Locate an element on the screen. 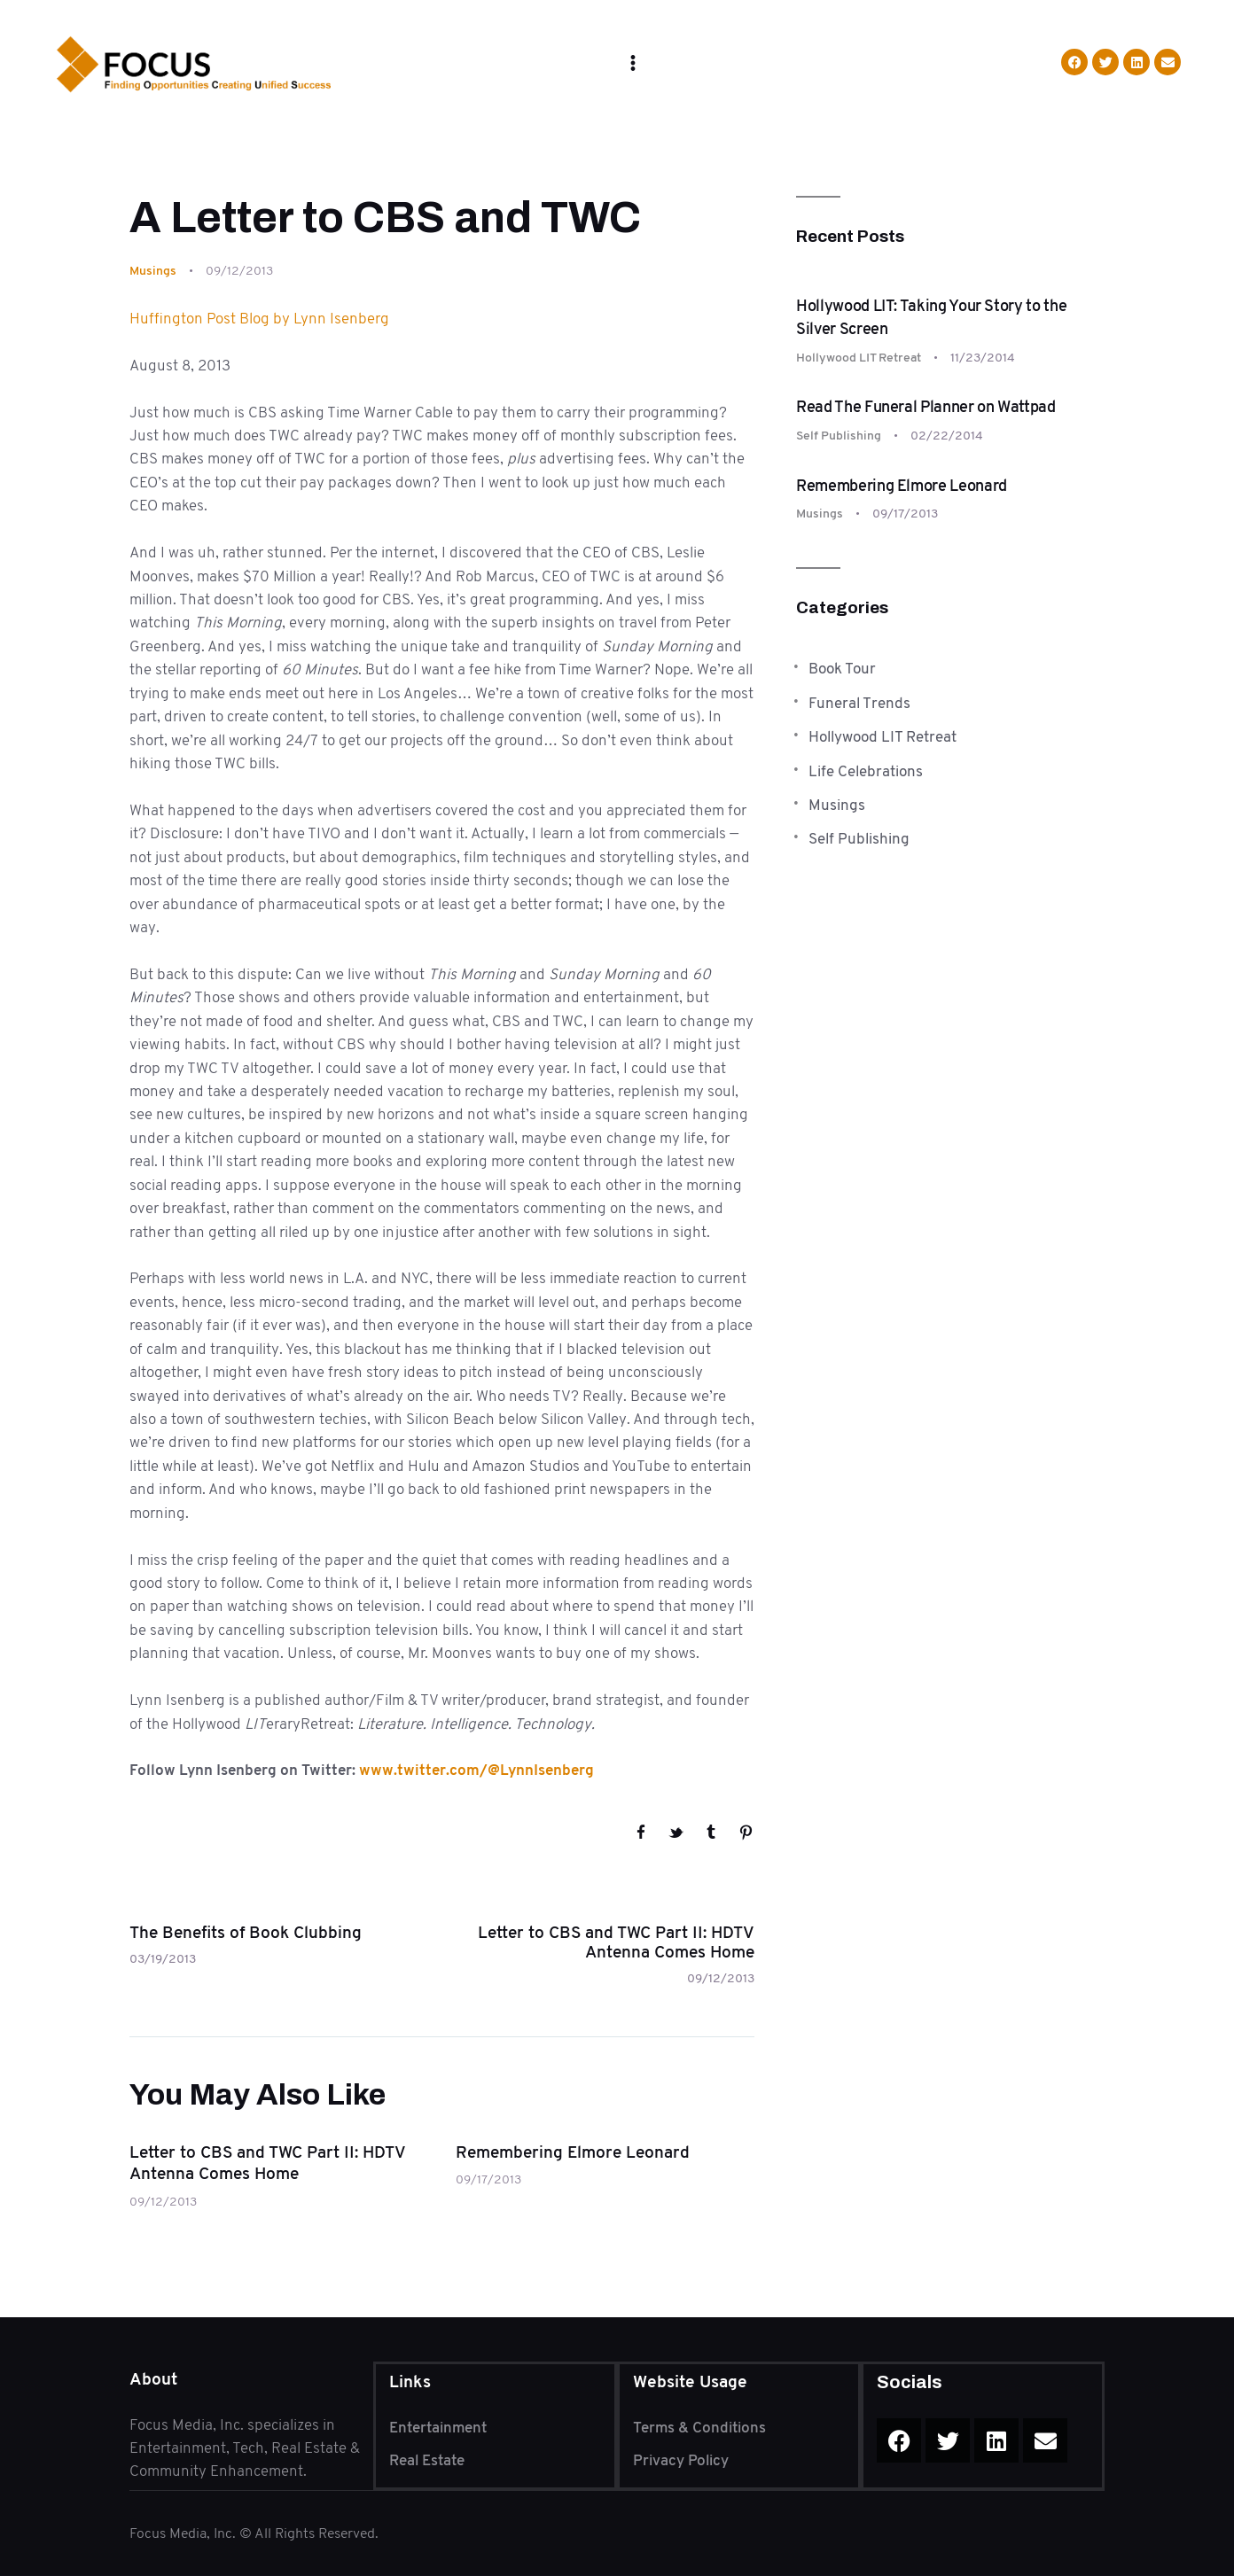 This screenshot has width=1234, height=2576. 09/12/2013 is located at coordinates (163, 2201).